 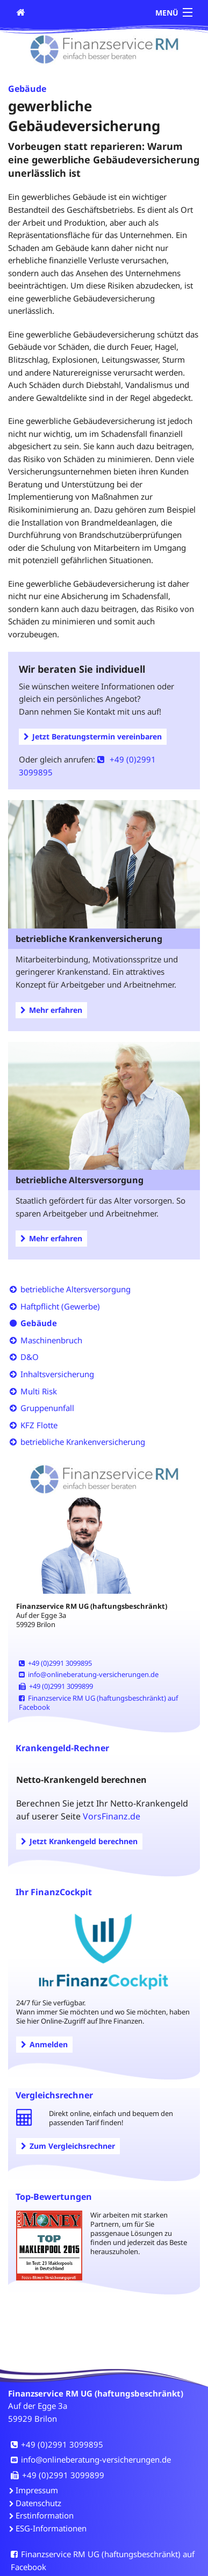 I want to click on VorsFinanz.de, so click(x=111, y=1816).